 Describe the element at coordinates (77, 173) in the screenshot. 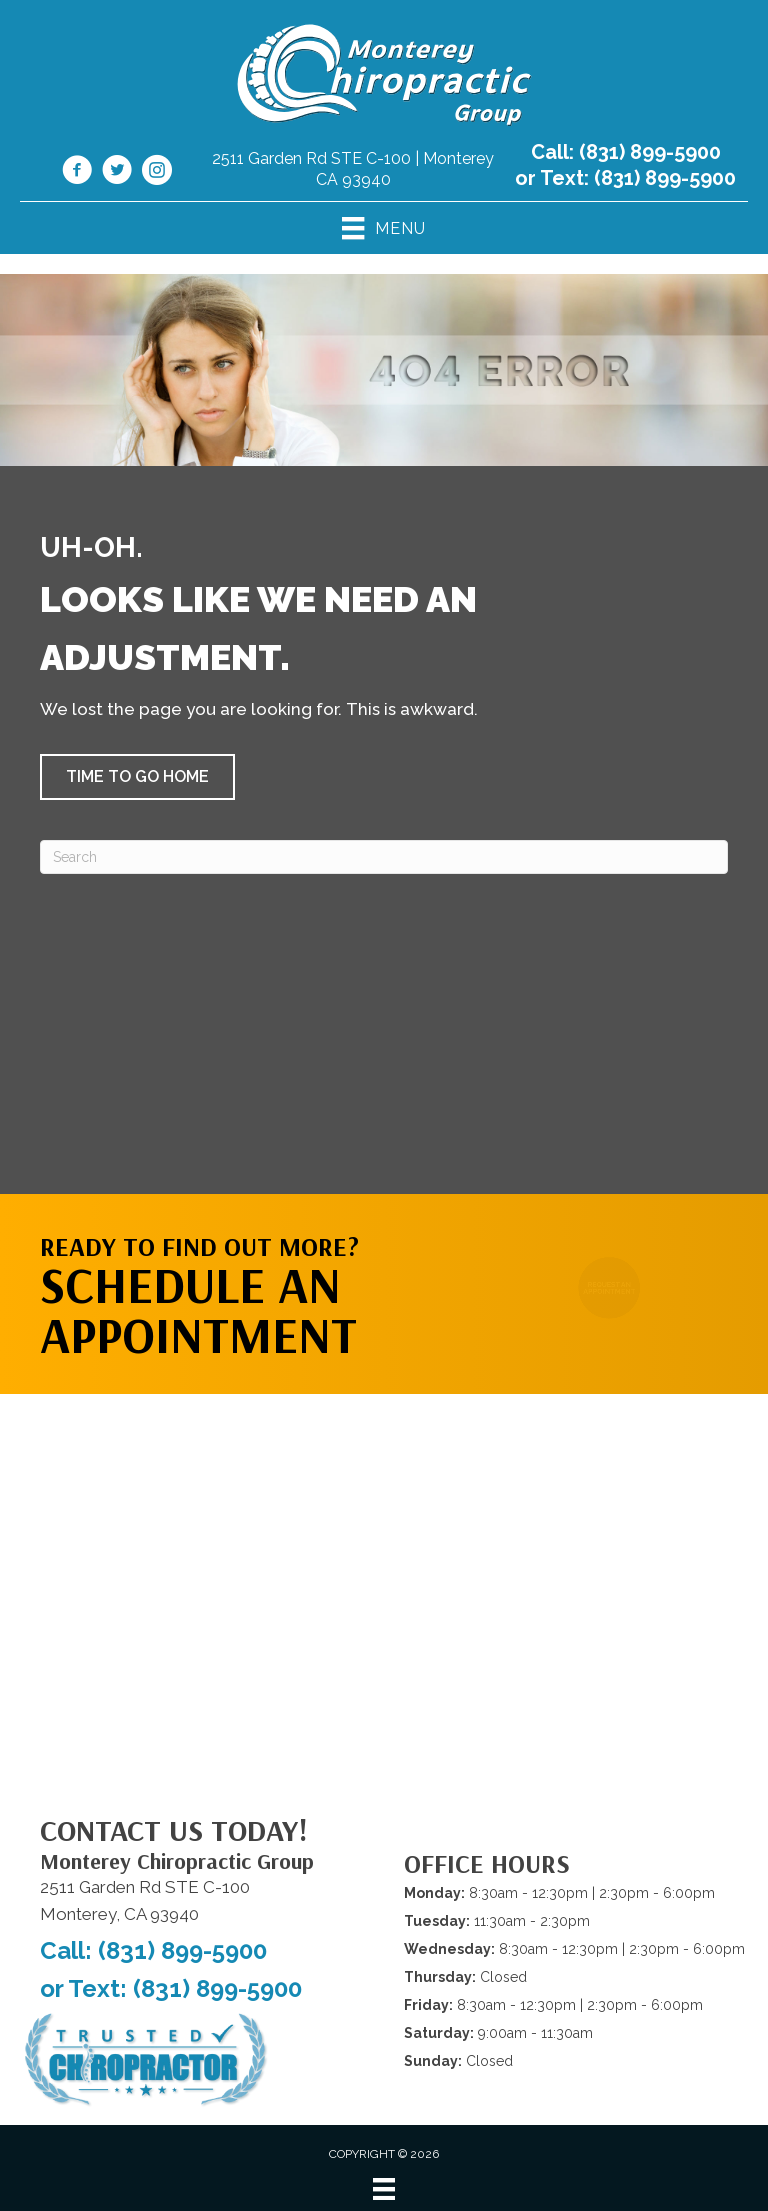

I see `[Go to https://www.facebook.com/montereychiropracticgroup/]` at that location.